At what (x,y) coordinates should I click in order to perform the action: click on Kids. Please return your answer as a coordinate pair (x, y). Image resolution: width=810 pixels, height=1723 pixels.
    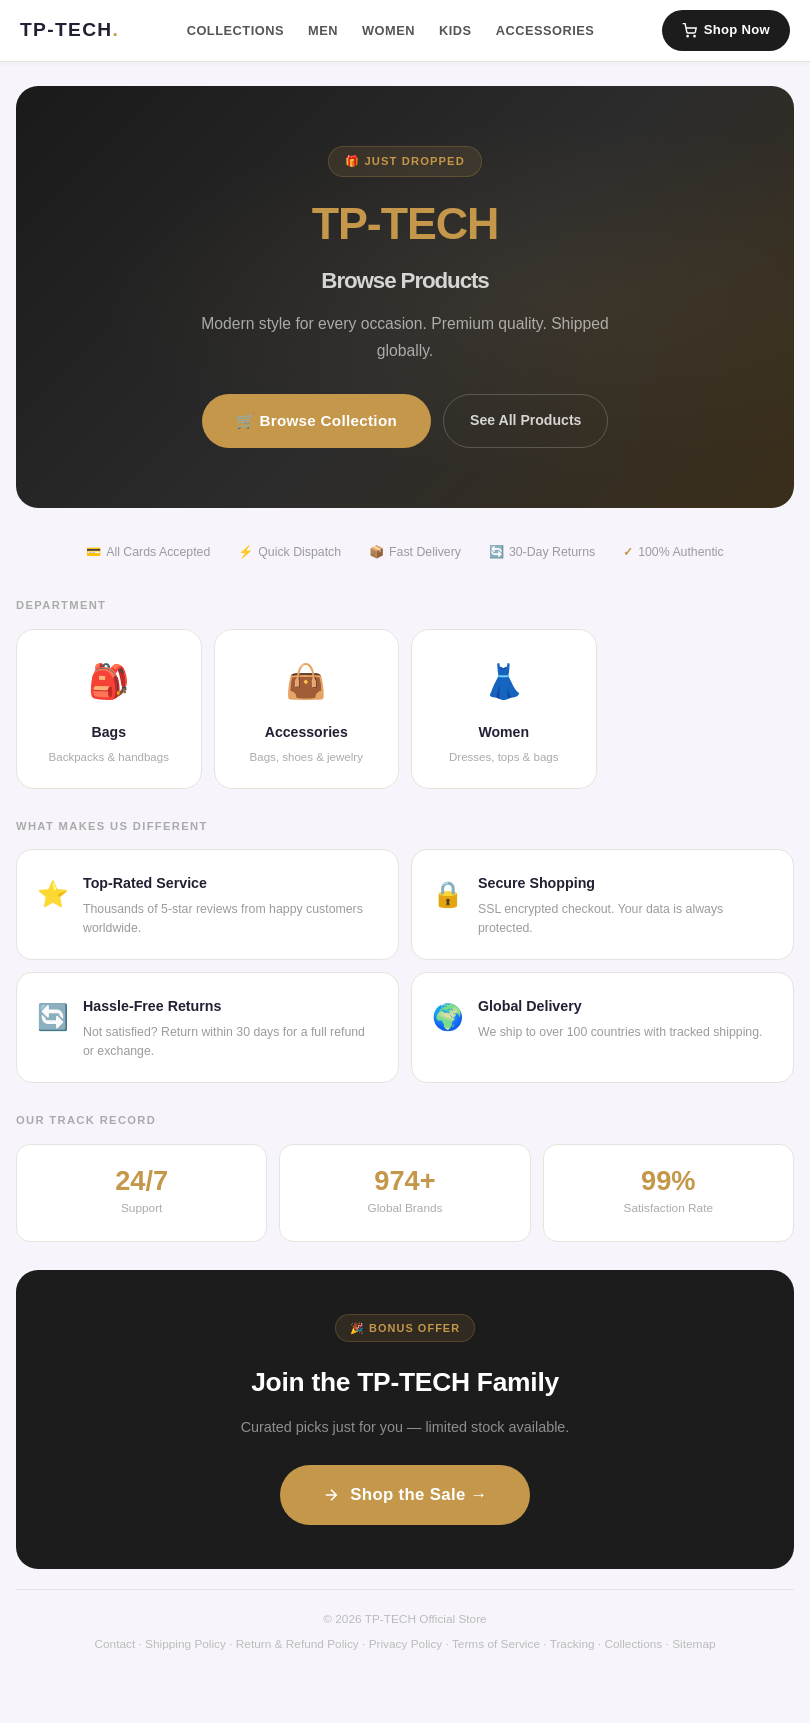
    Looking at the image, I should click on (455, 30).